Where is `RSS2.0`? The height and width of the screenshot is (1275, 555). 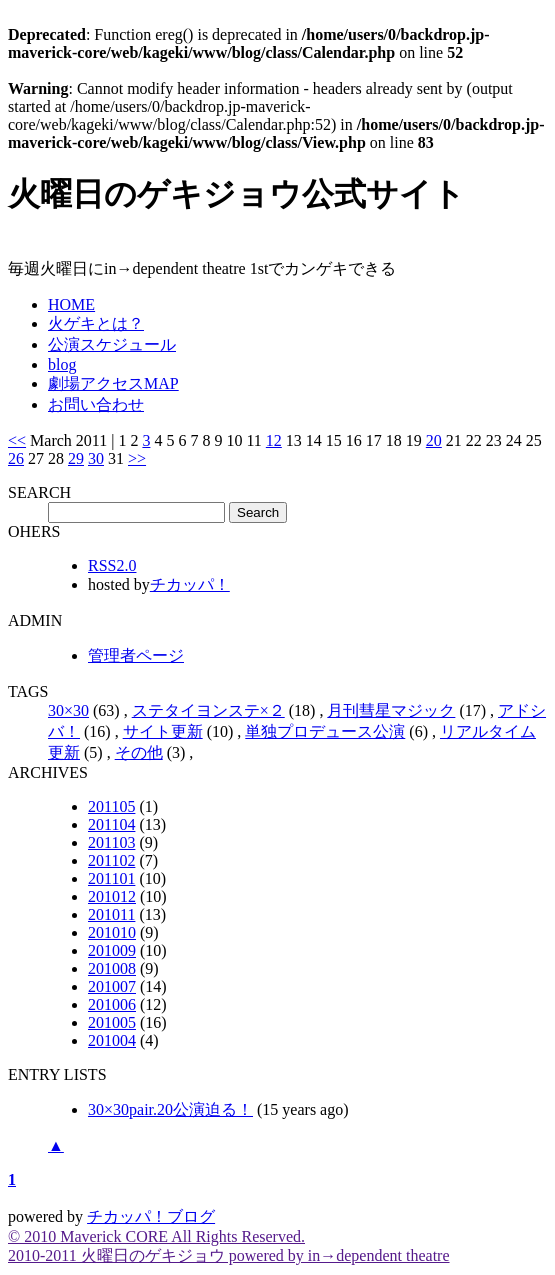 RSS2.0 is located at coordinates (112, 565).